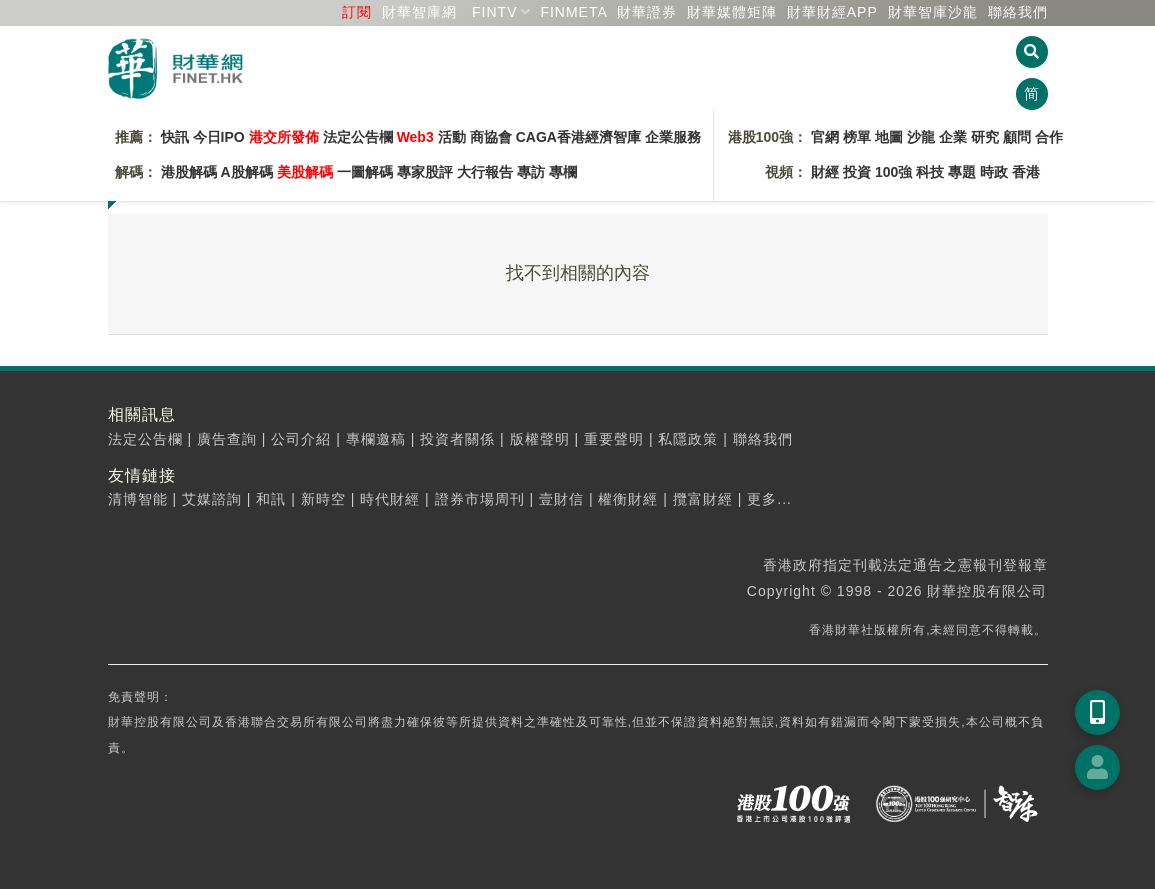  Describe the element at coordinates (271, 499) in the screenshot. I see `和訊` at that location.